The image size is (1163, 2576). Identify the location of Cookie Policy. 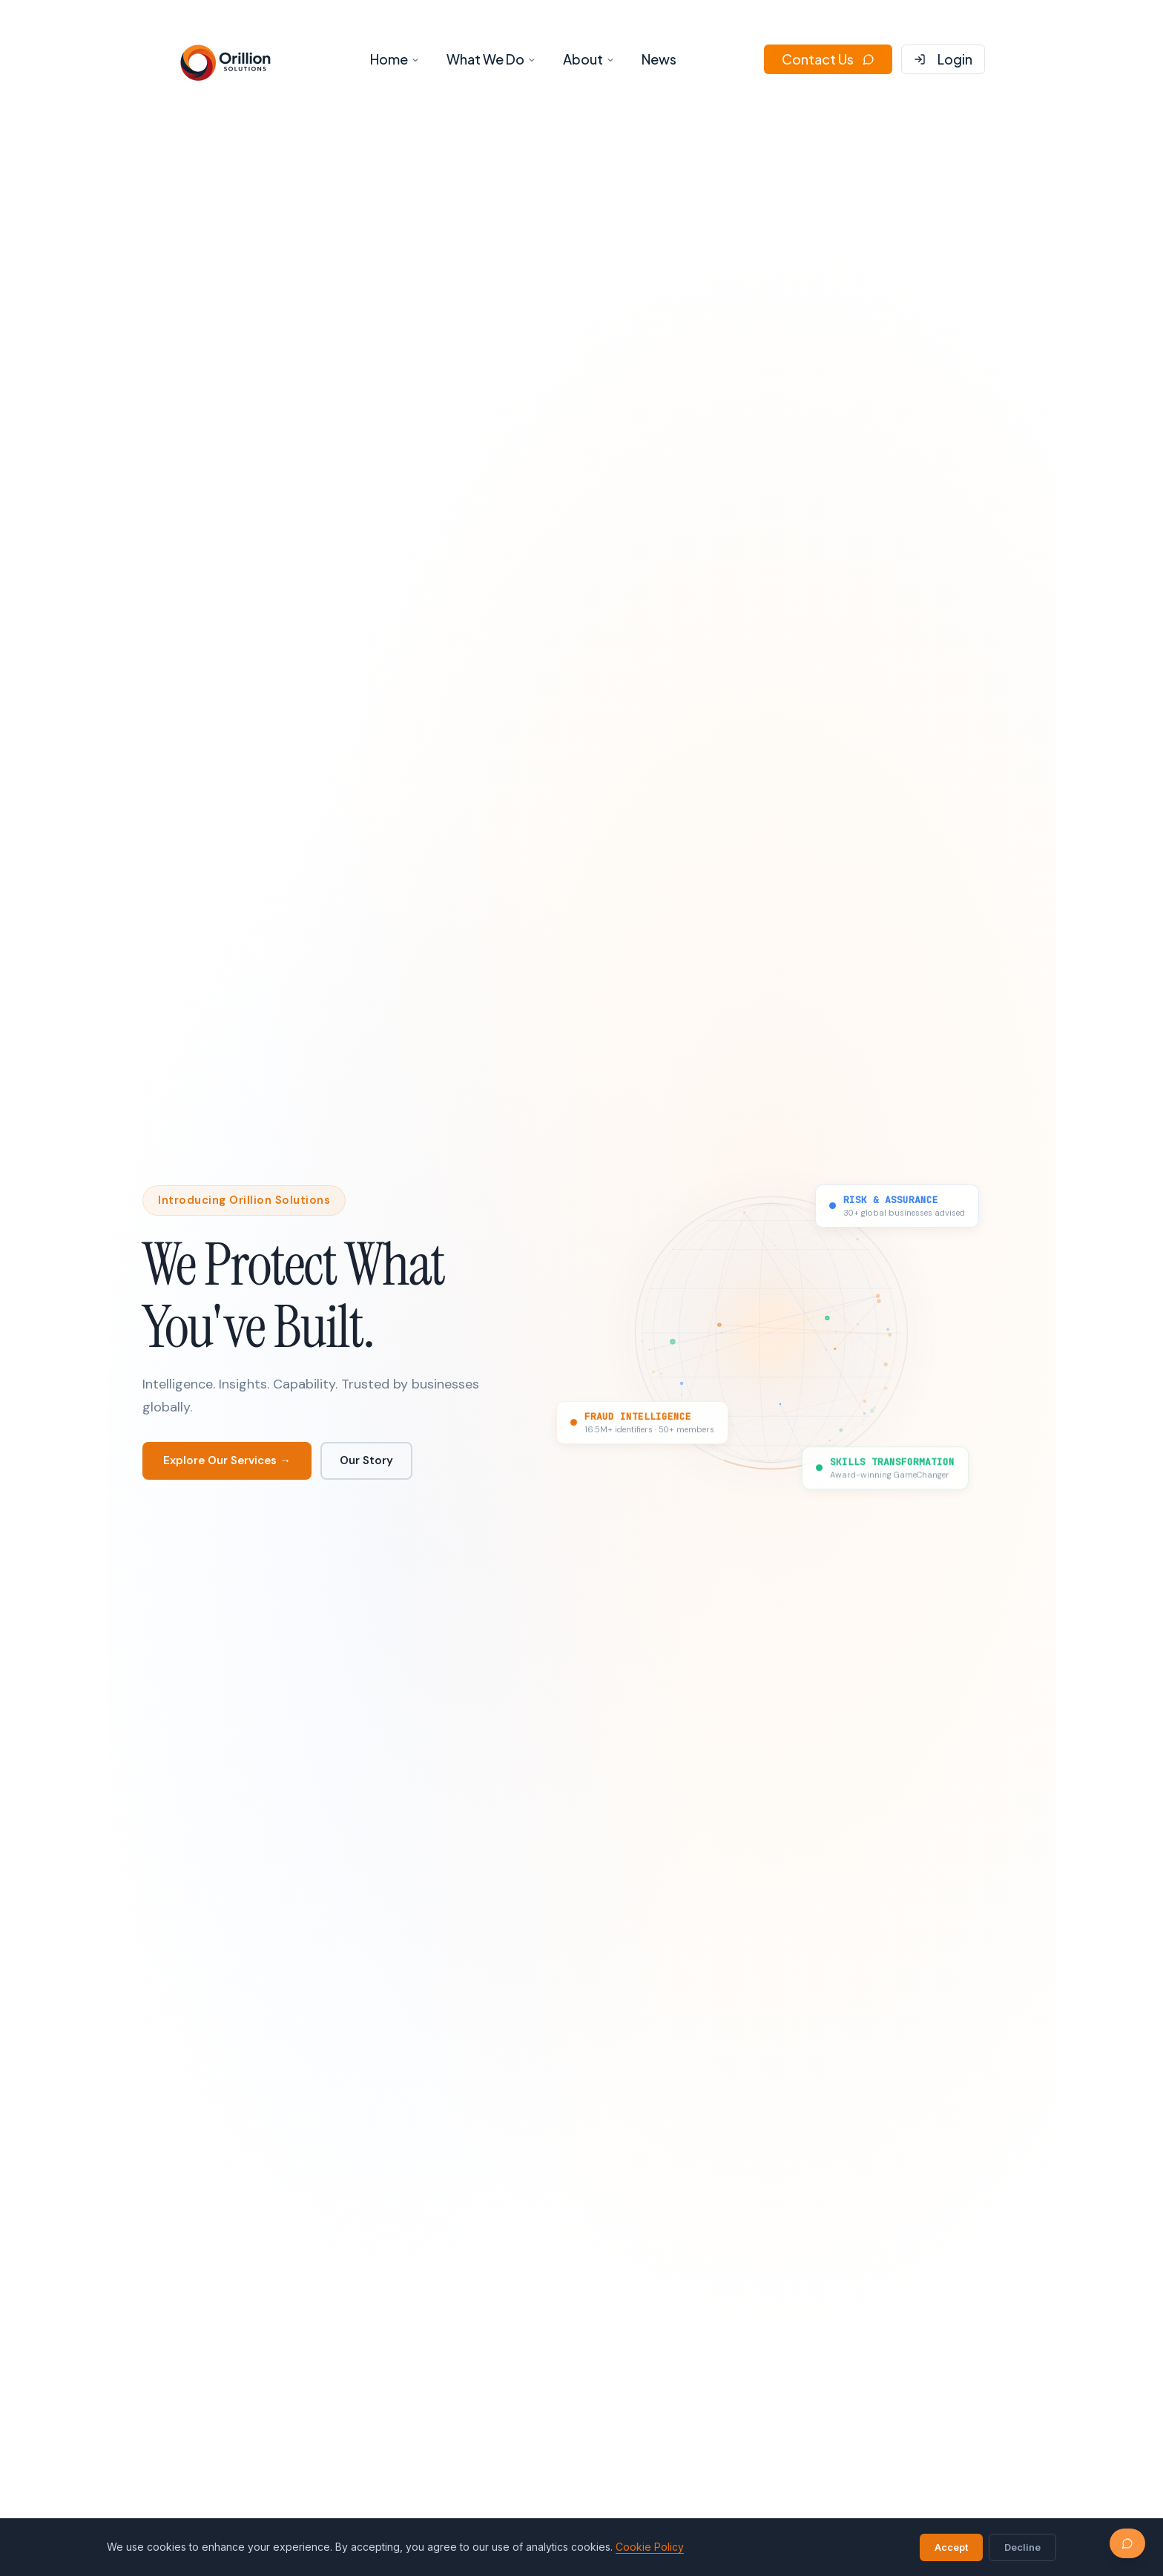
(650, 2546).